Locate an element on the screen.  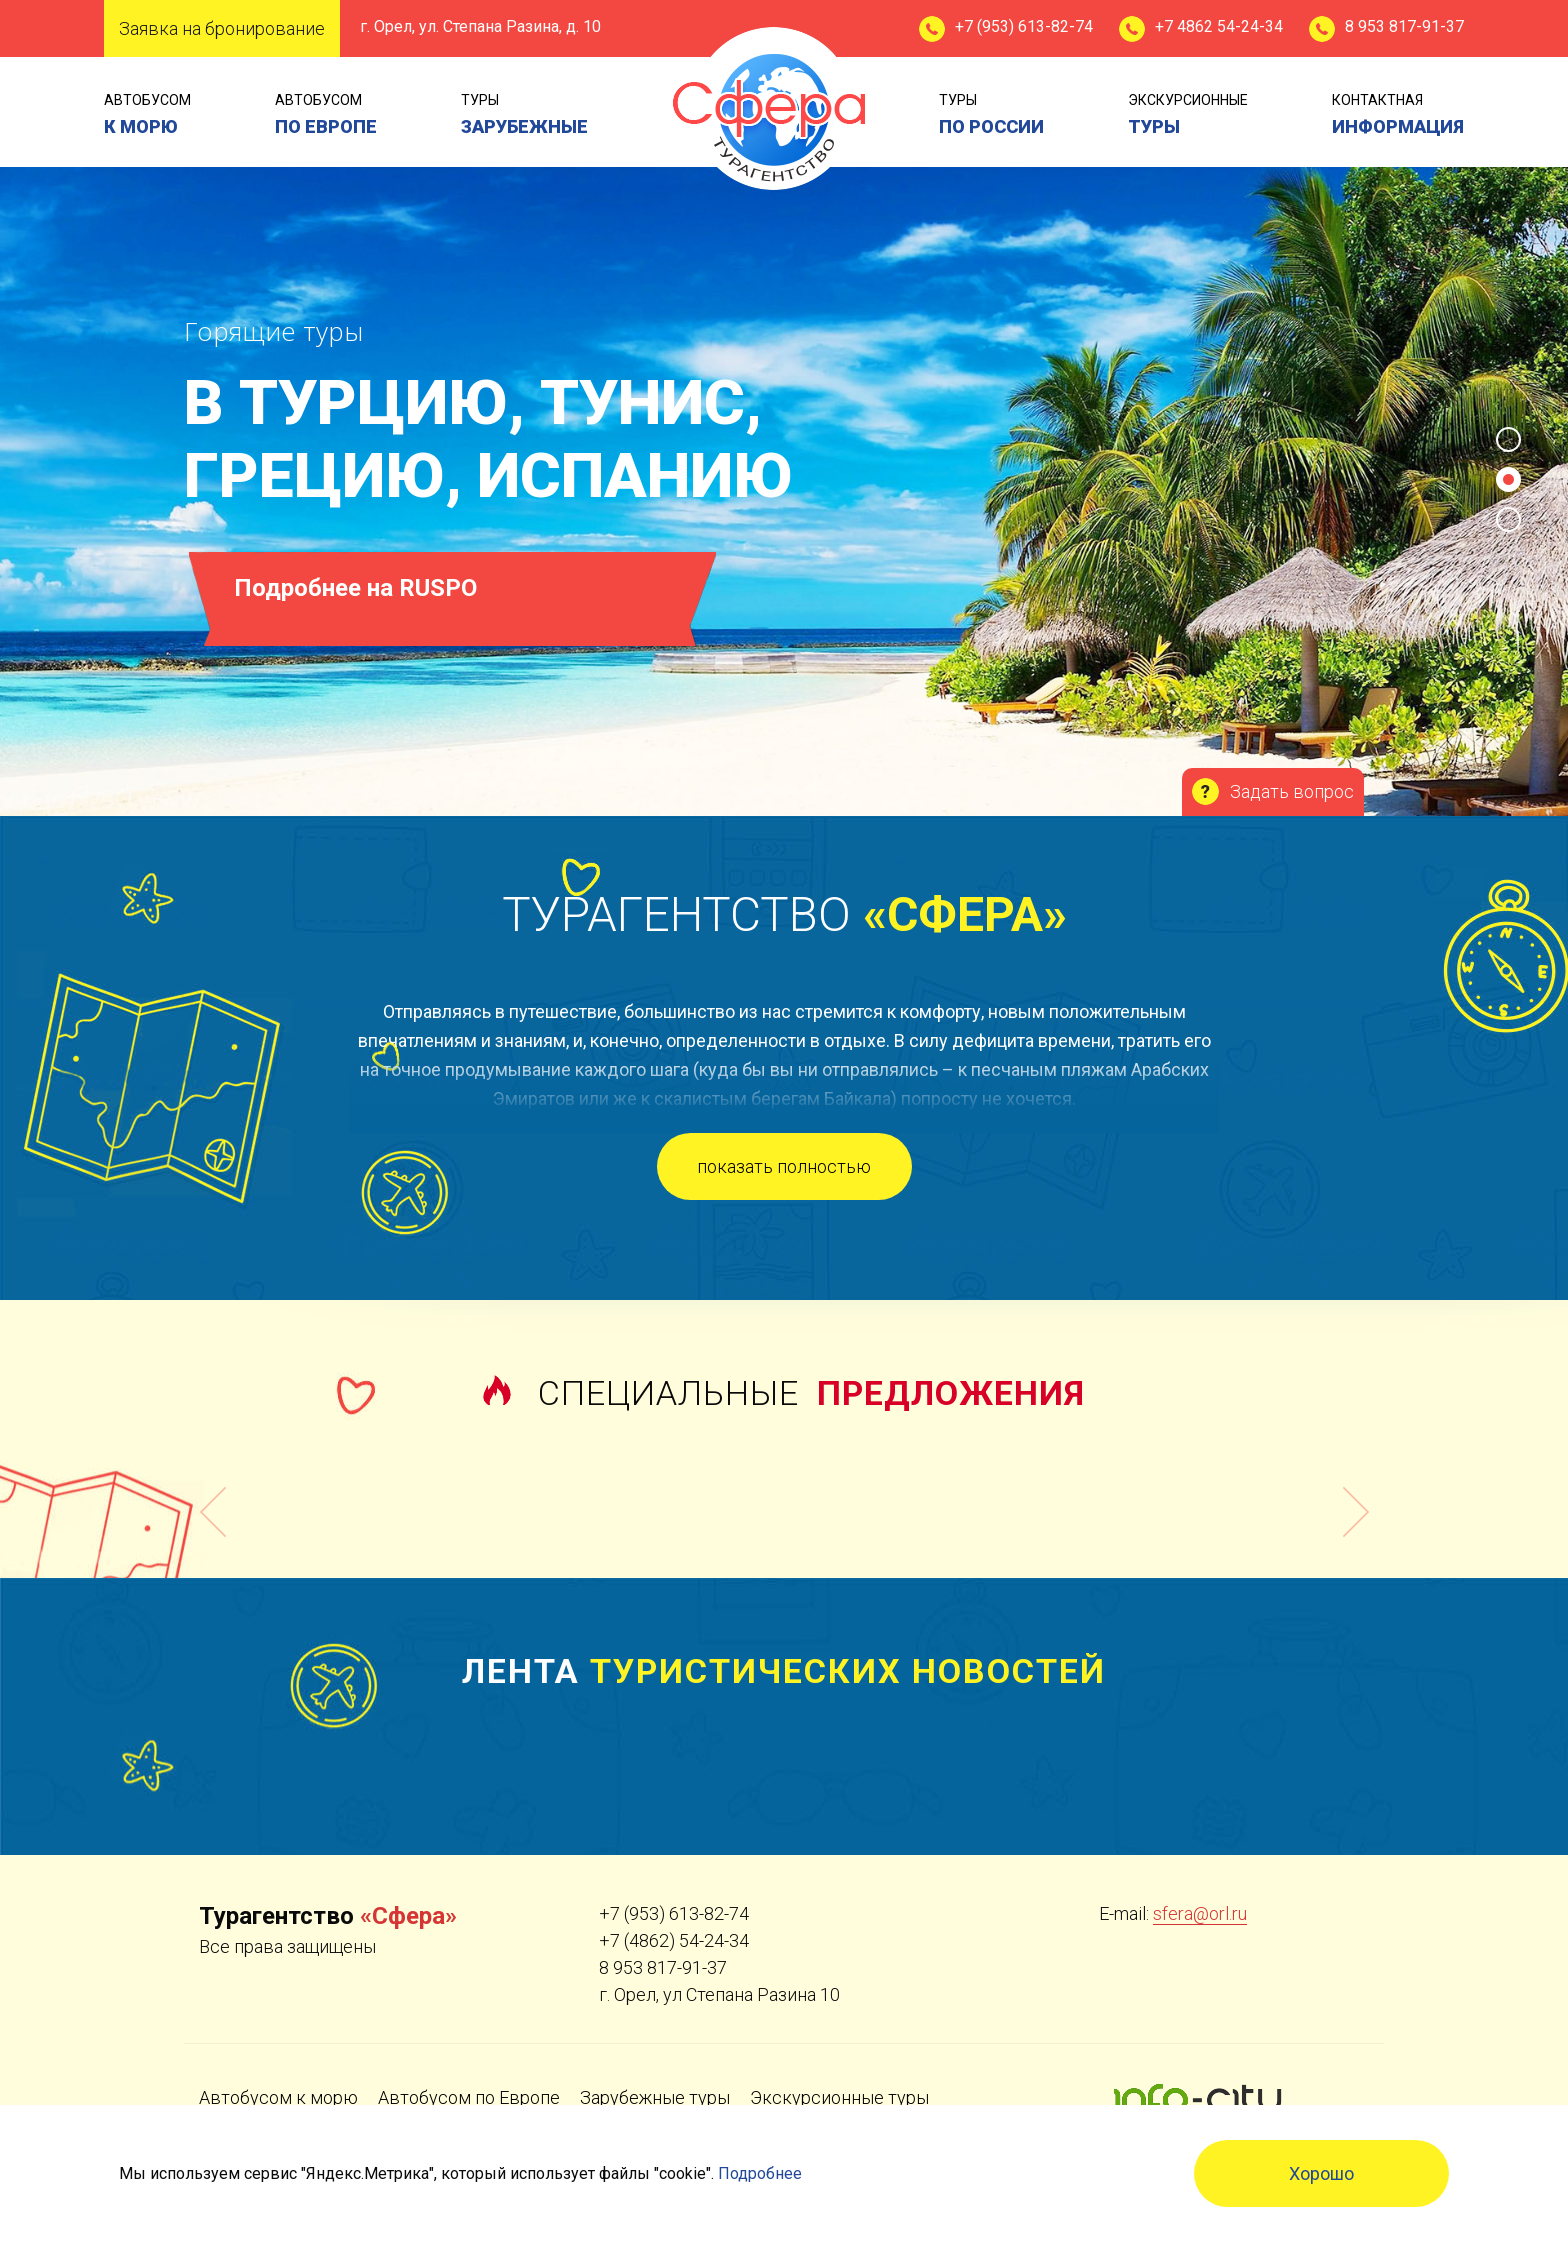
Экскурсионные туры is located at coordinates (839, 2097).